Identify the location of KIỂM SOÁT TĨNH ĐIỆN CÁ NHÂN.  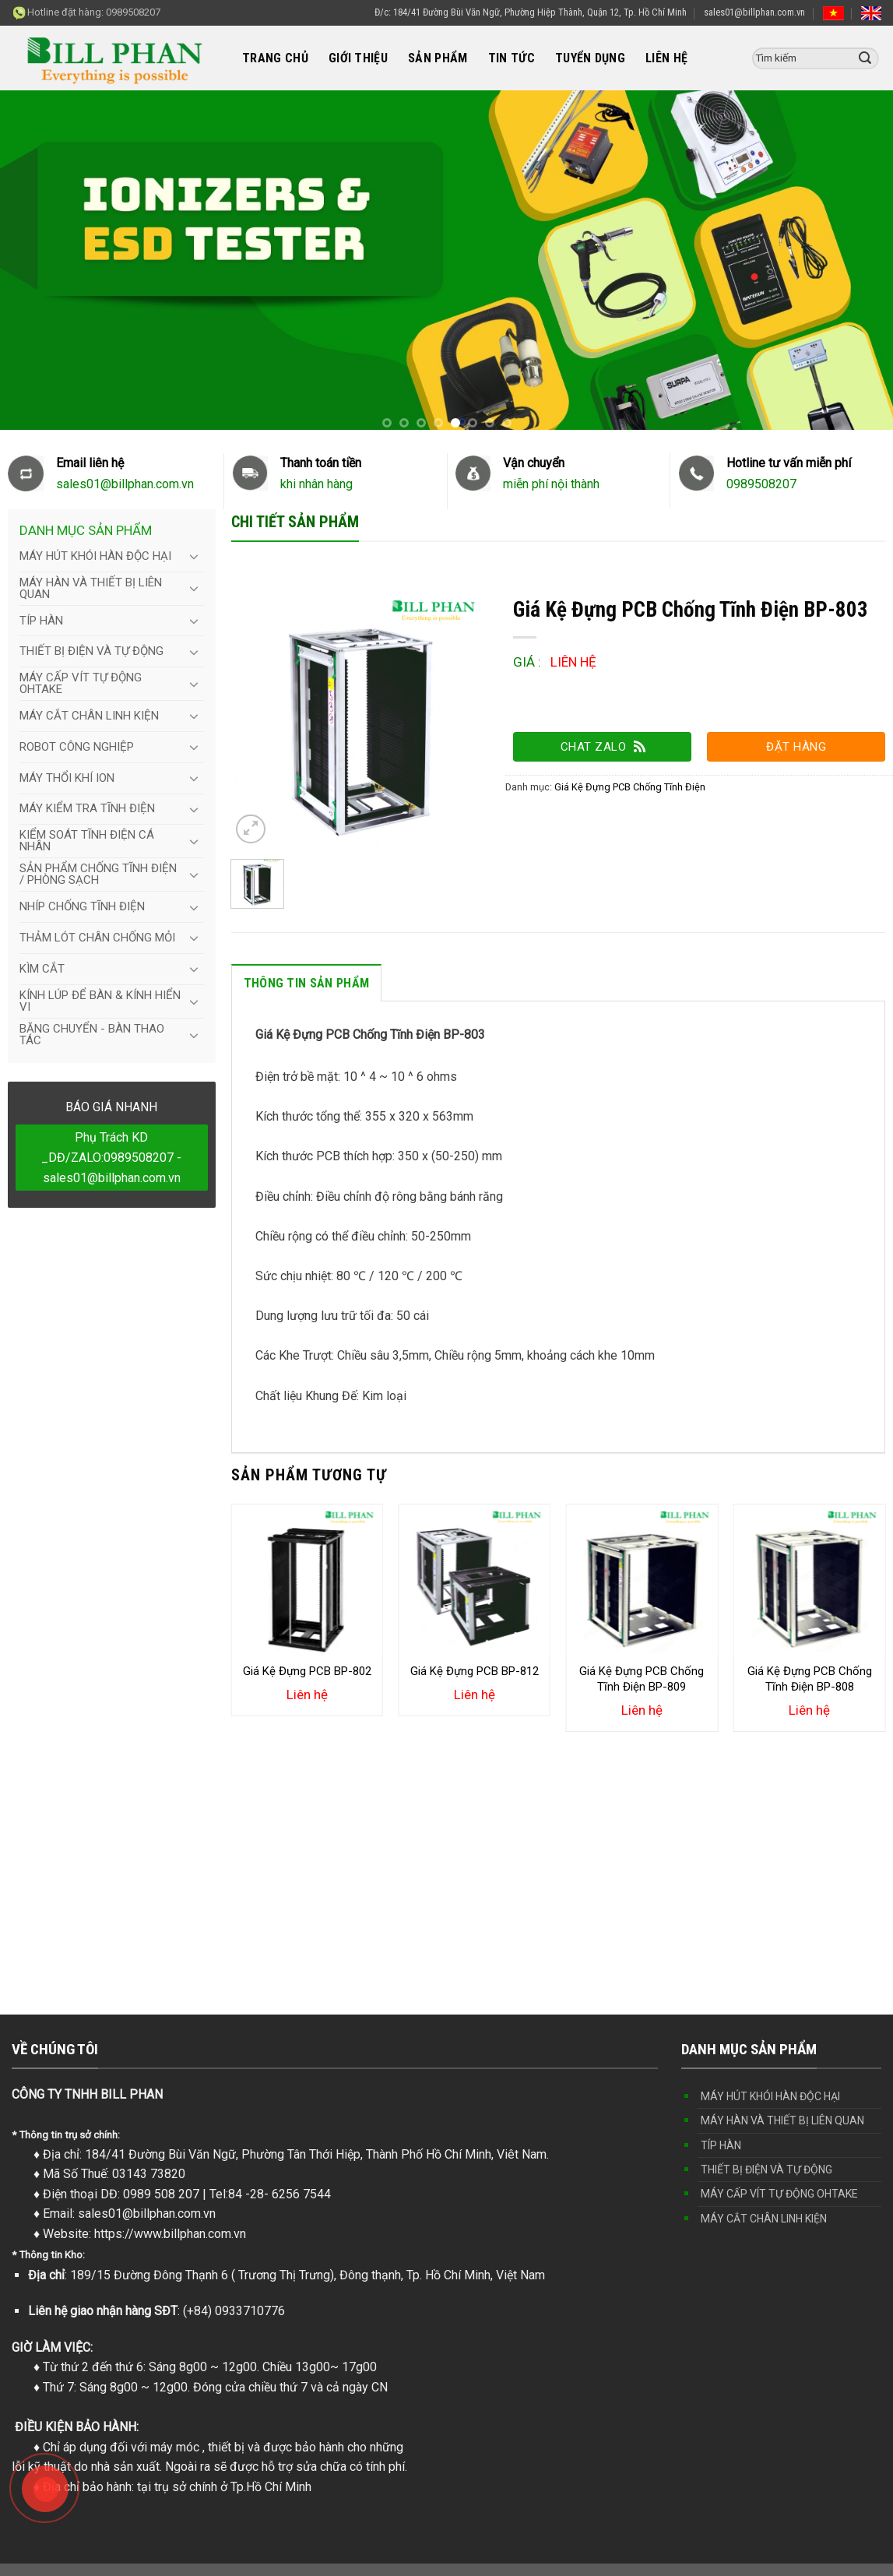
(86, 840).